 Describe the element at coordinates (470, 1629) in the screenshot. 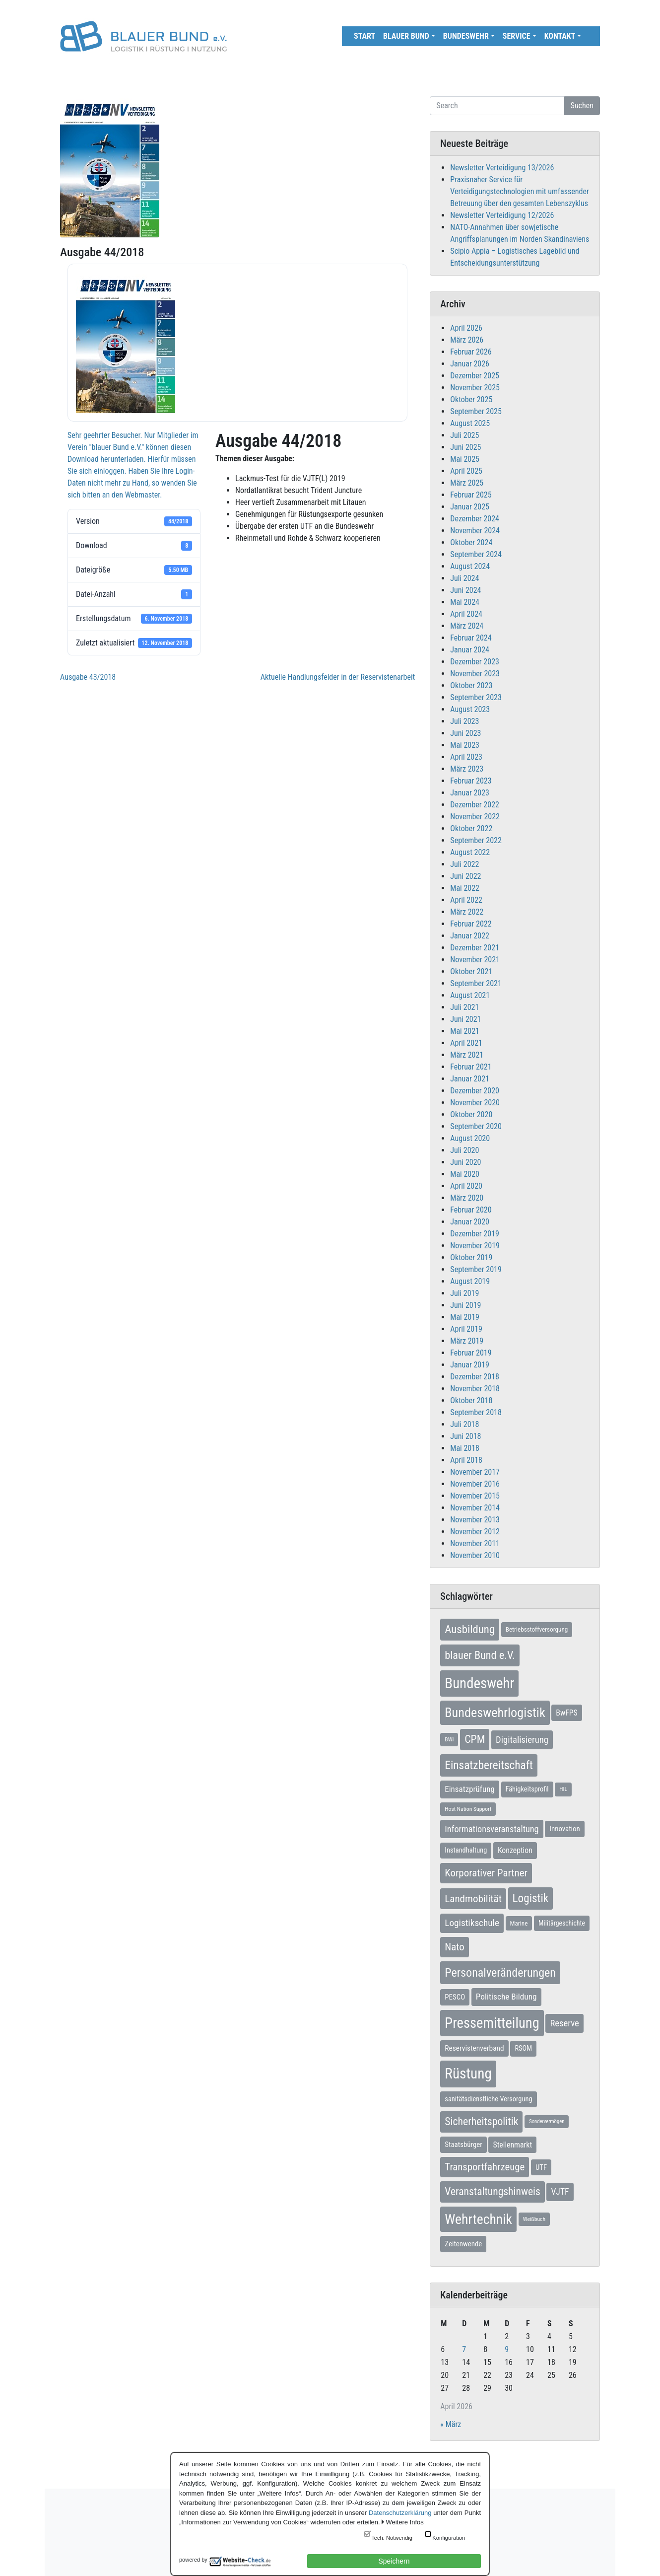

I see `Ausbildung [Ausbildung (46 Einträge)]` at that location.